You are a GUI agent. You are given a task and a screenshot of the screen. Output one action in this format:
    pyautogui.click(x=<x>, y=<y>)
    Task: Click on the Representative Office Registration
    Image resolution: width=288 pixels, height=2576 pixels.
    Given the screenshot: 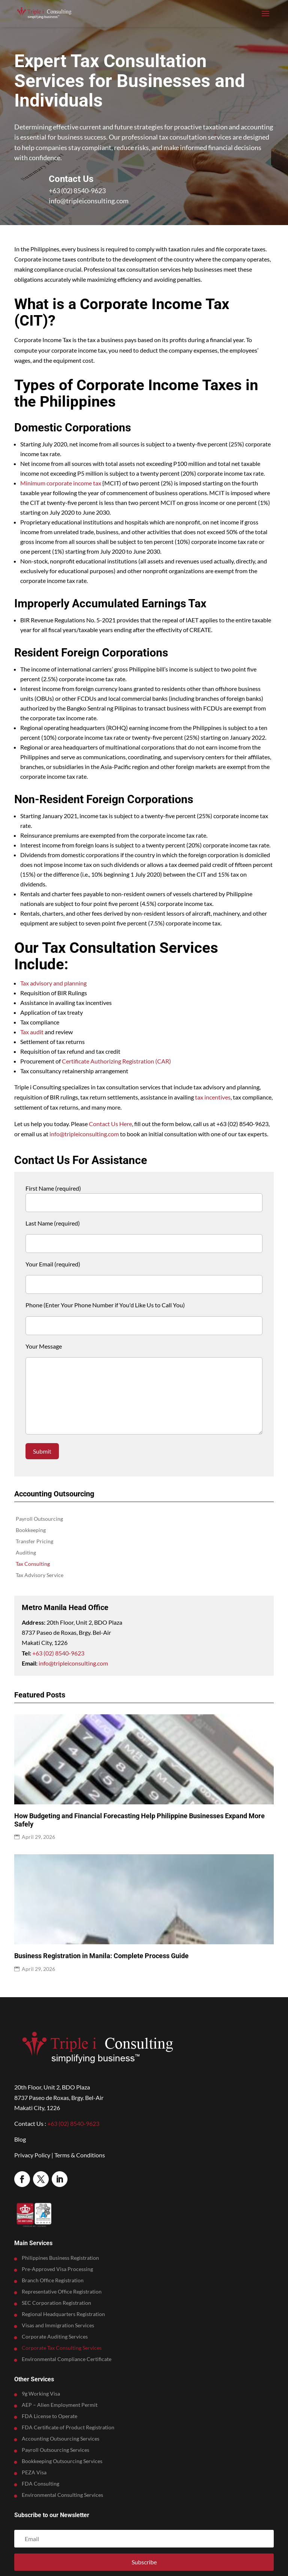 What is the action you would take?
    pyautogui.click(x=62, y=2292)
    